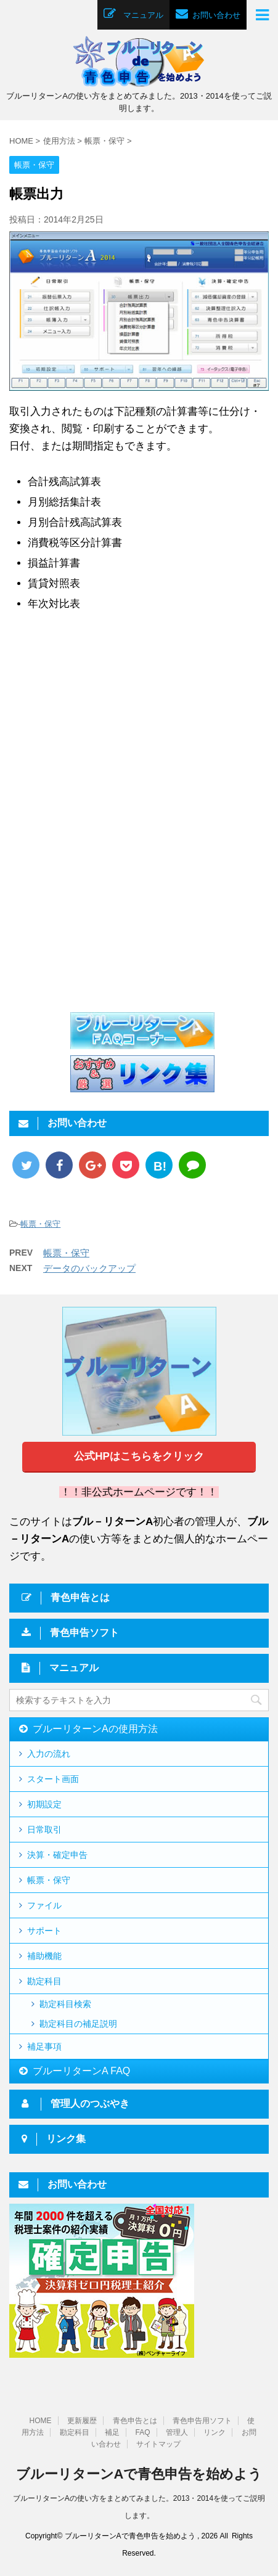 This screenshot has width=278, height=2576. I want to click on 補助機能, so click(44, 1956).